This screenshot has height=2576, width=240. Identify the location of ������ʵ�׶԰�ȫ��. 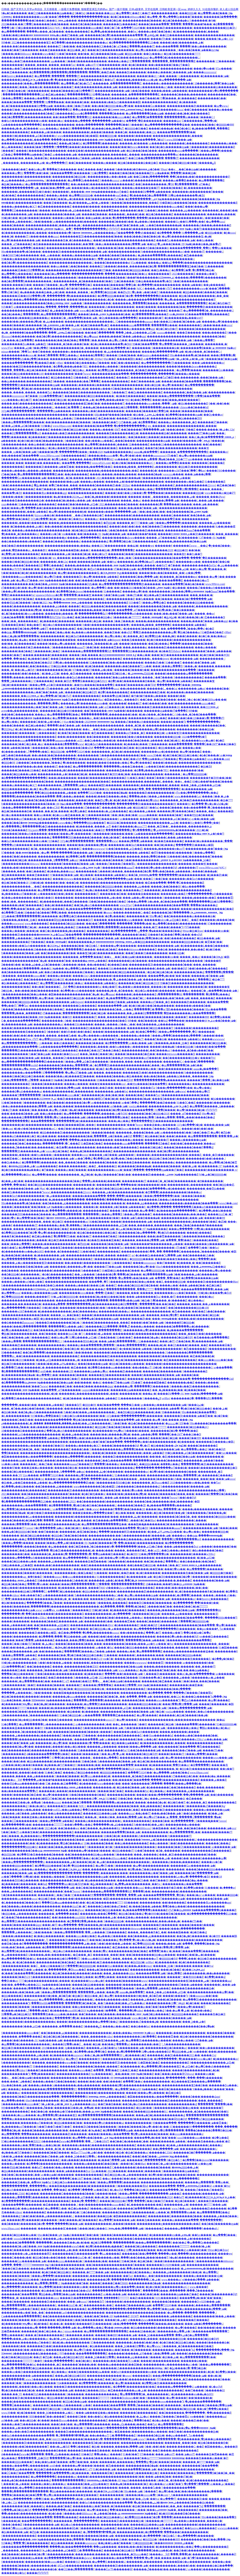
(110, 248).